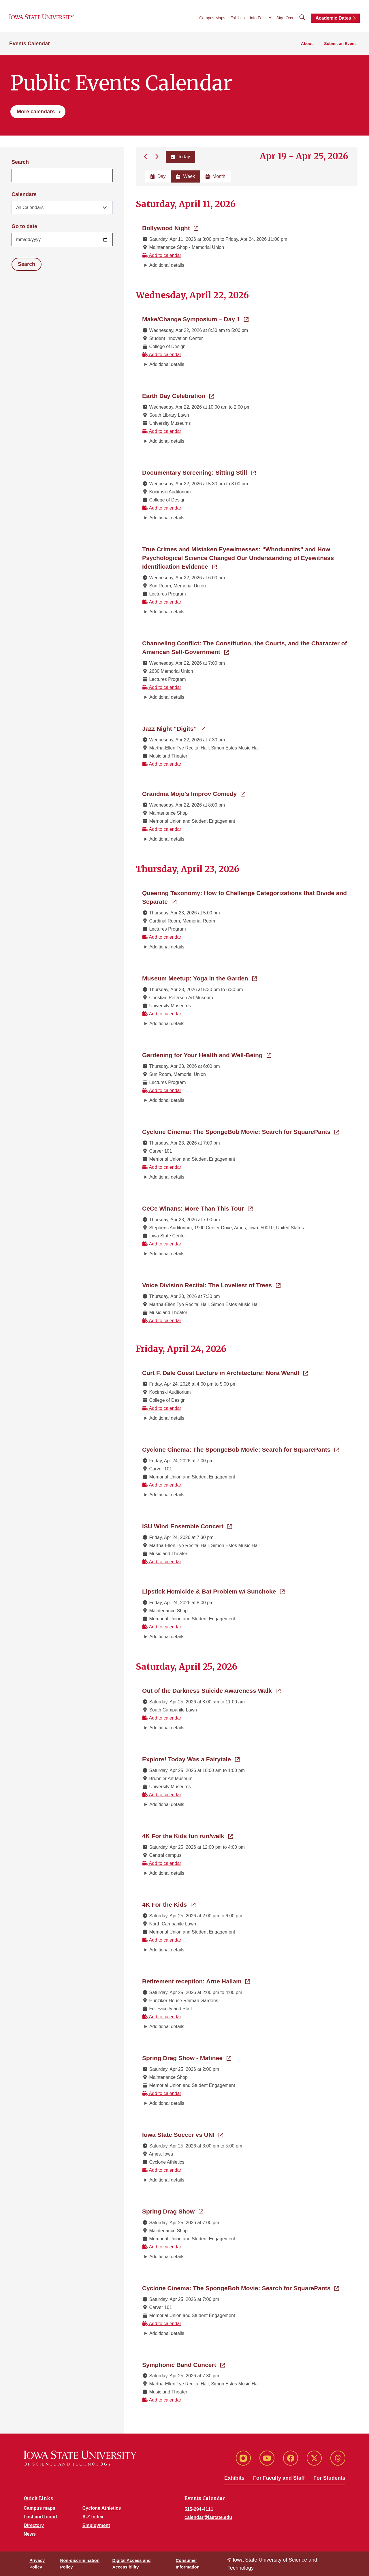  I want to click on For Students, so click(329, 2478).